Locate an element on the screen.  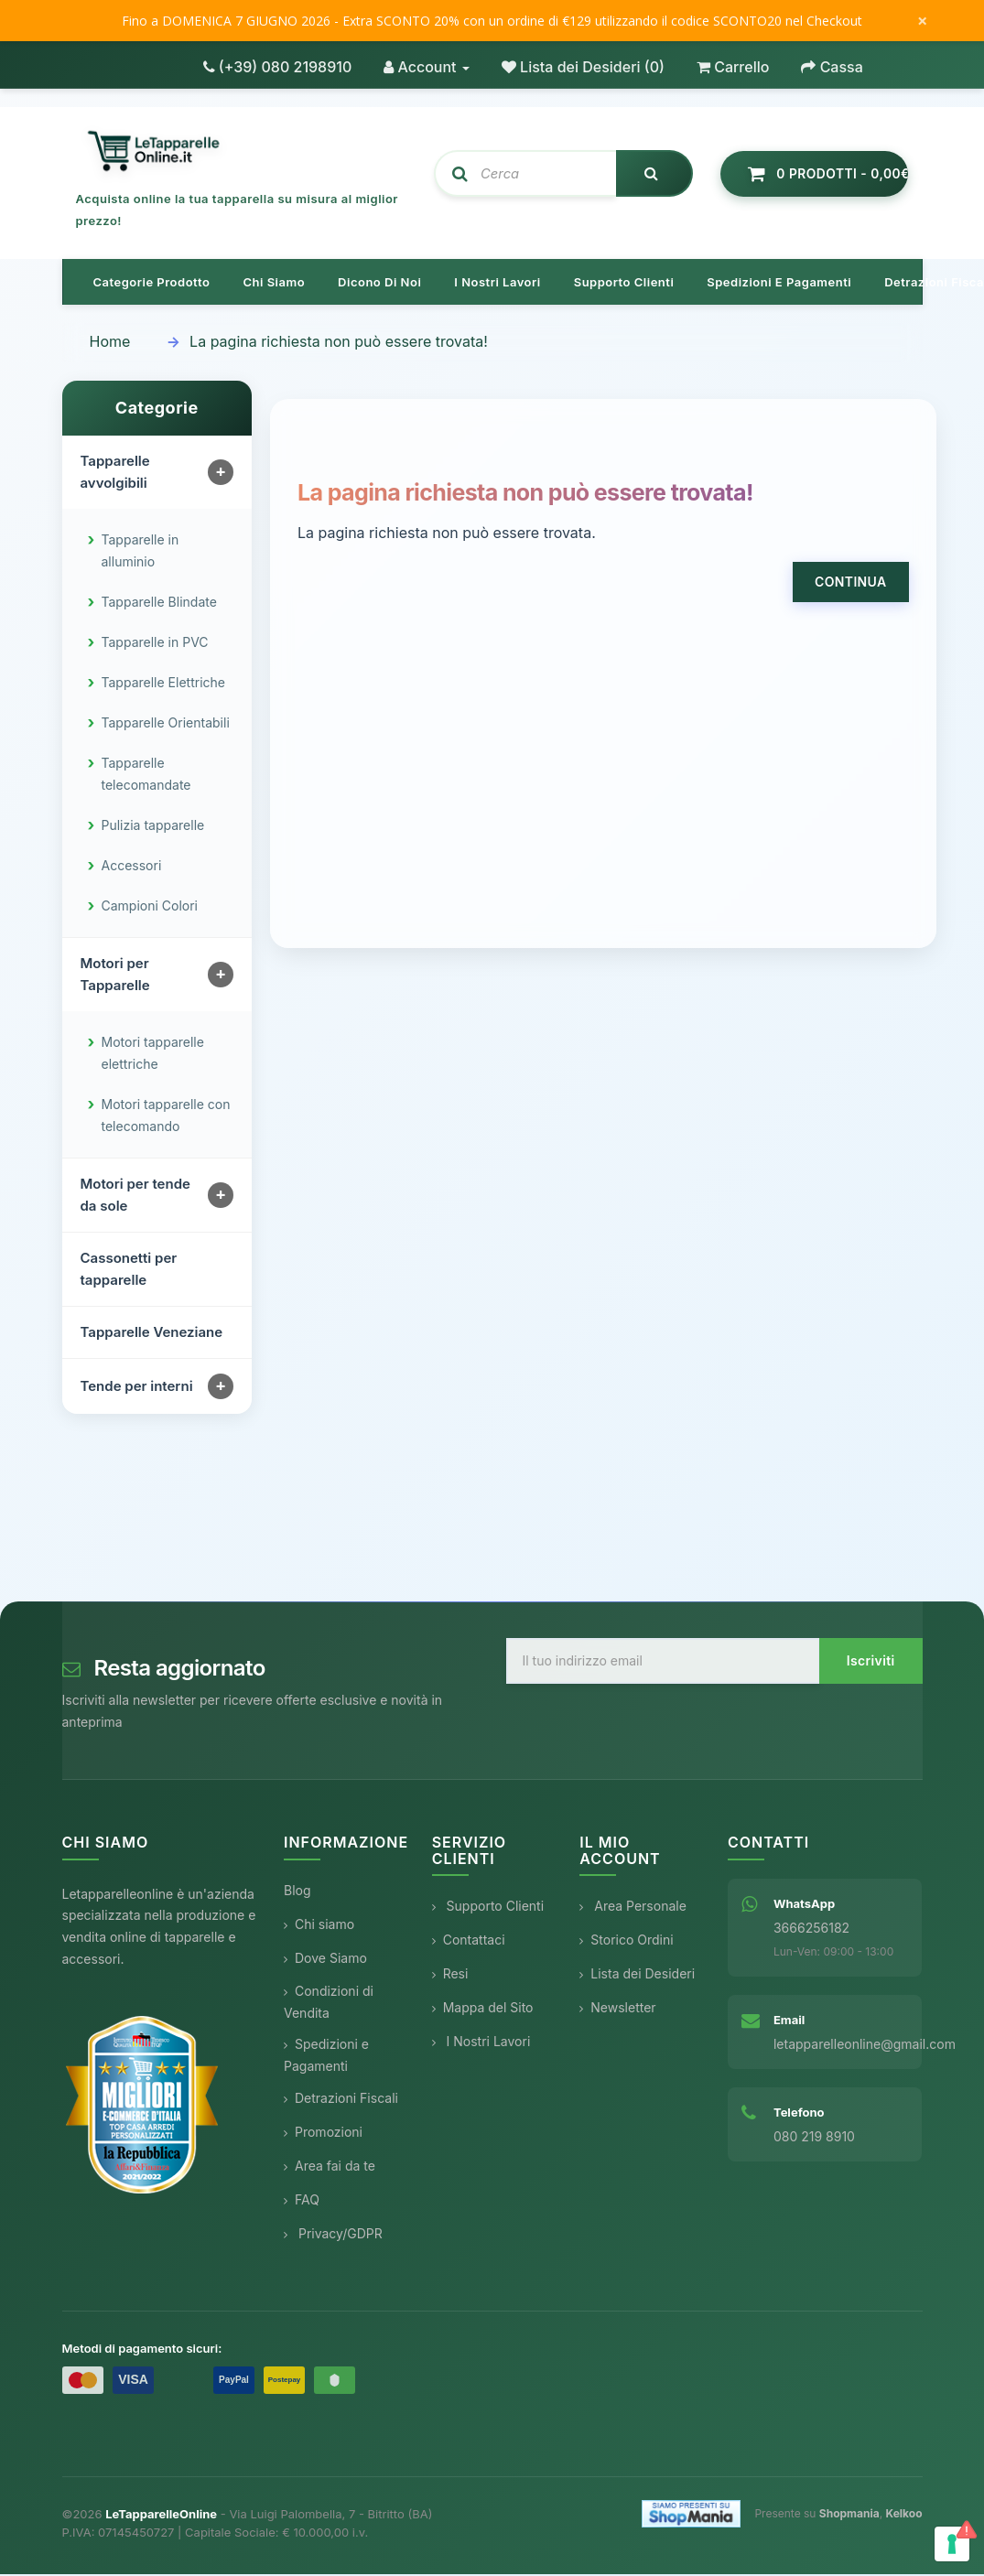
Tapparelle Blindate is located at coordinates (159, 603).